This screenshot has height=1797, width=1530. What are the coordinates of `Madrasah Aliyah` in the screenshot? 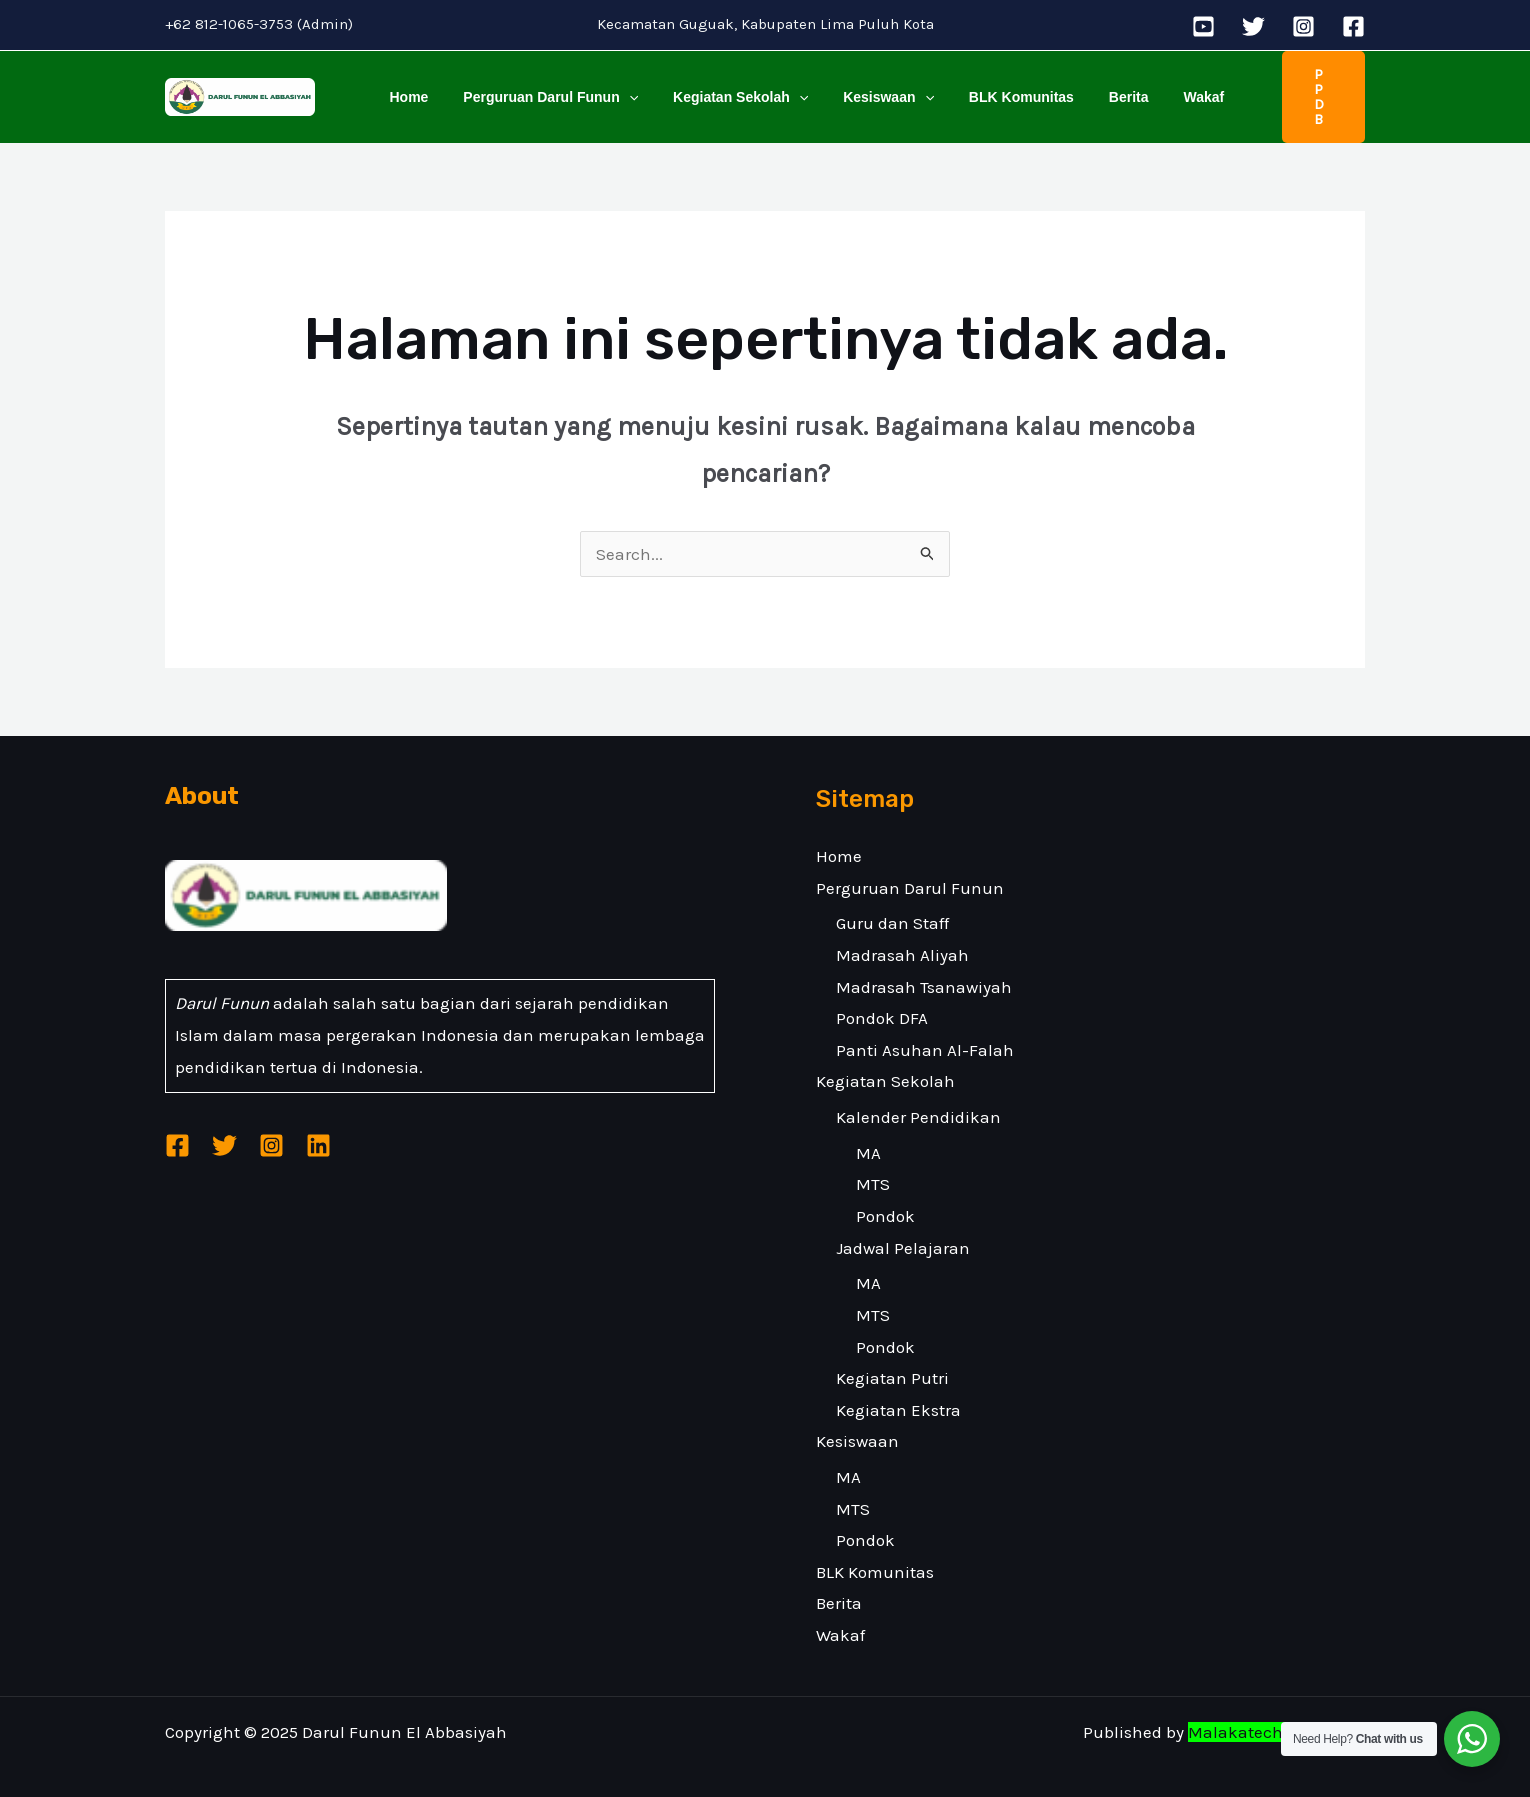 It's located at (902, 936).